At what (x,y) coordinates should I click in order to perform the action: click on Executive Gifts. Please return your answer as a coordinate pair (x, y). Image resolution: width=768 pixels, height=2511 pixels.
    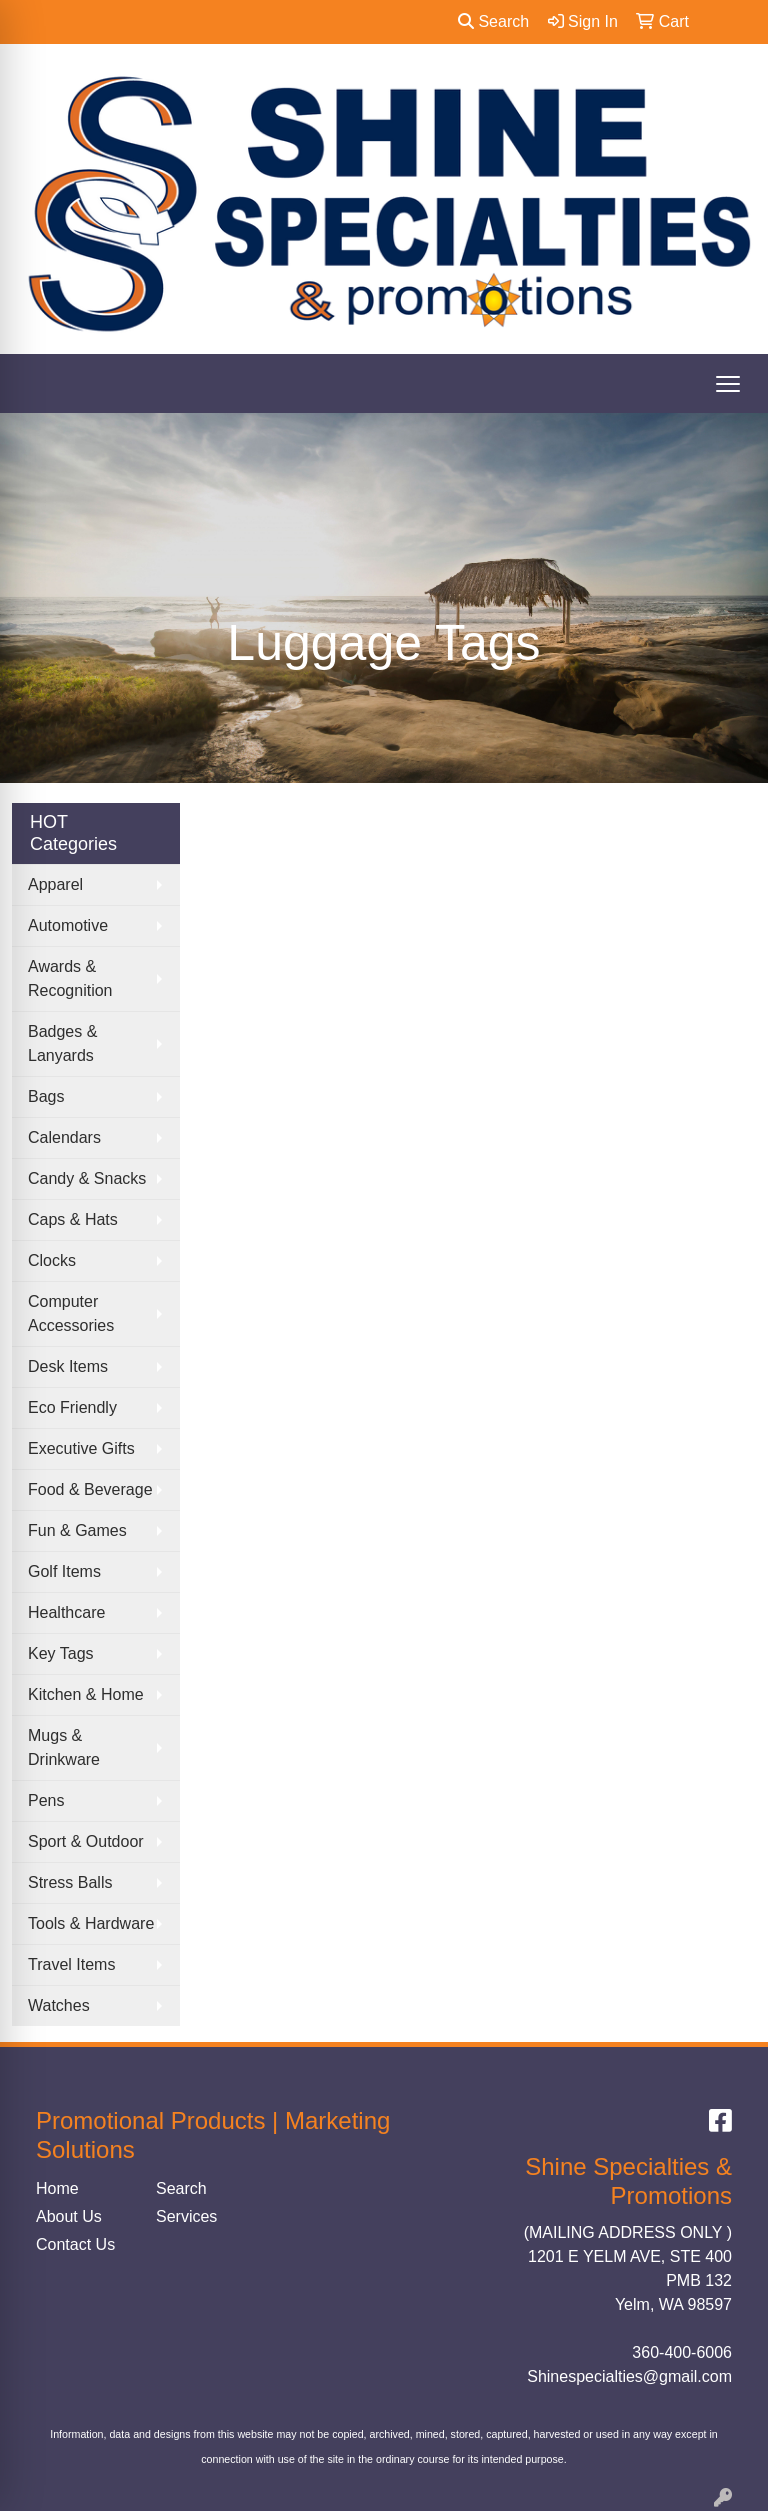
    Looking at the image, I should click on (81, 1448).